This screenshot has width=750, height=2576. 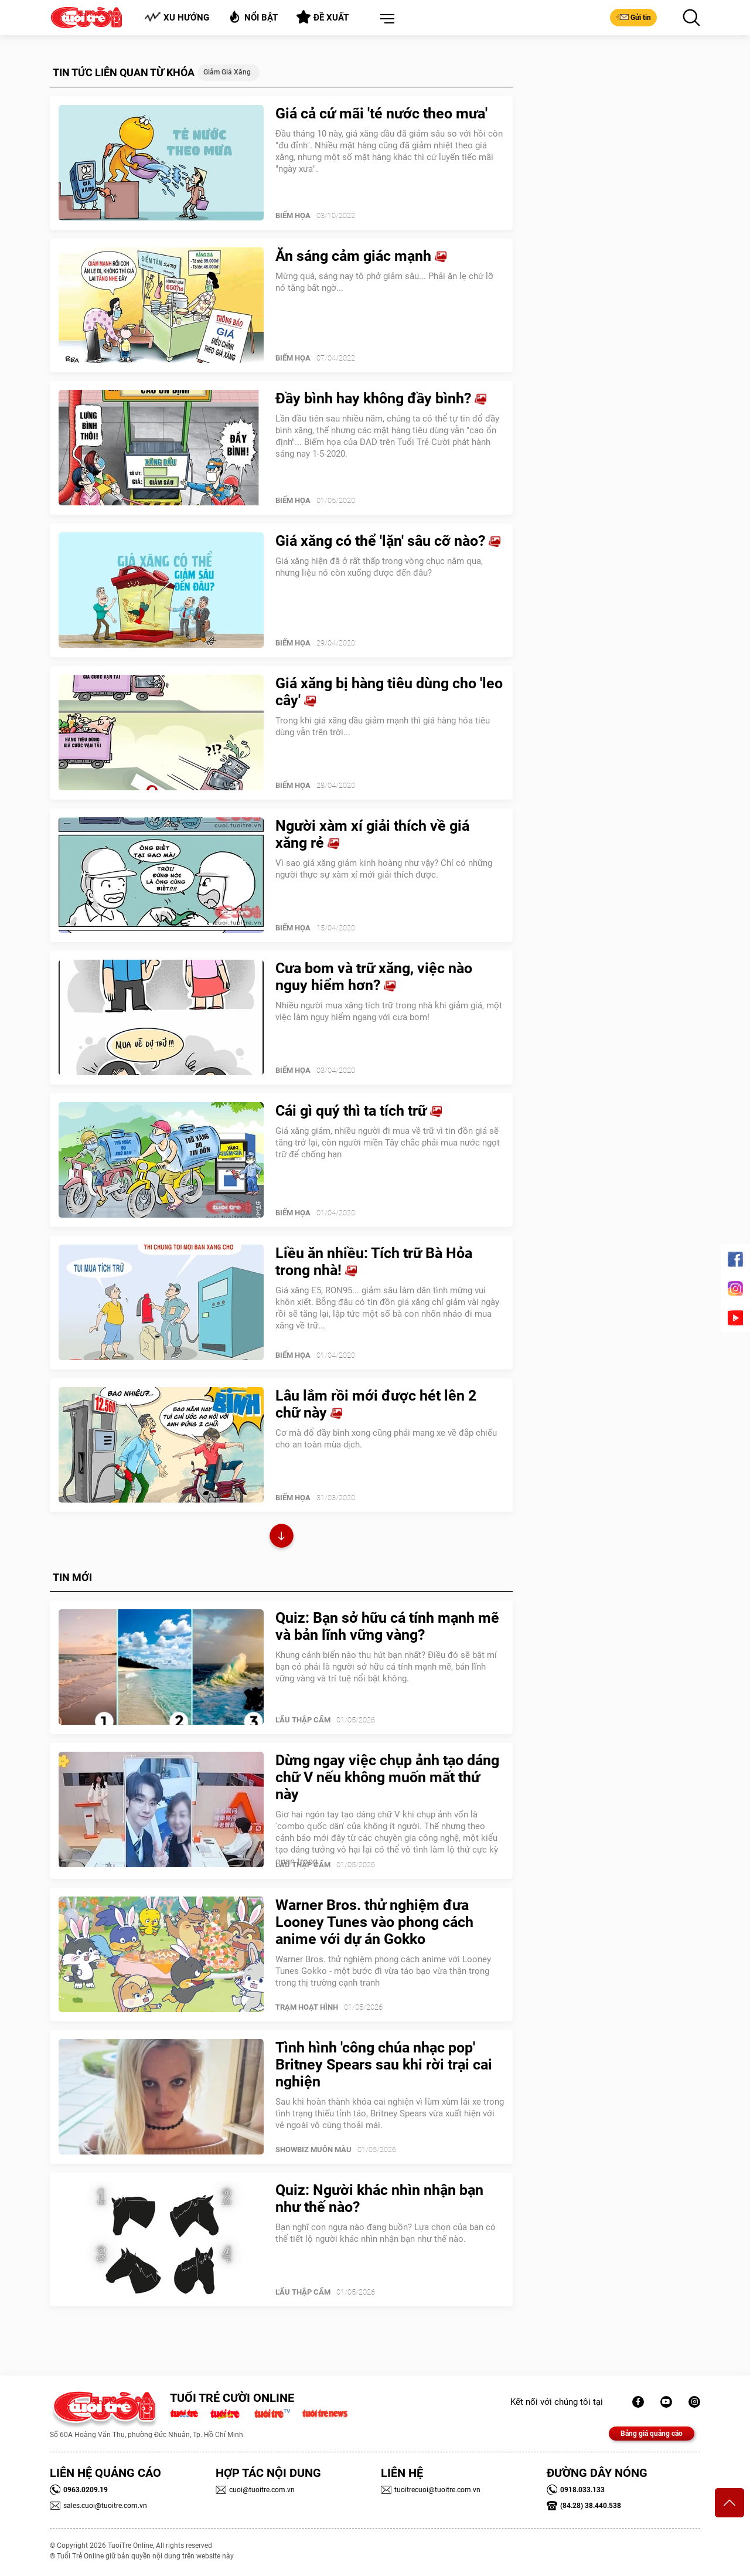 What do you see at coordinates (313, 2149) in the screenshot?
I see `SHOWBIZ MUÔN MÀU` at bounding box center [313, 2149].